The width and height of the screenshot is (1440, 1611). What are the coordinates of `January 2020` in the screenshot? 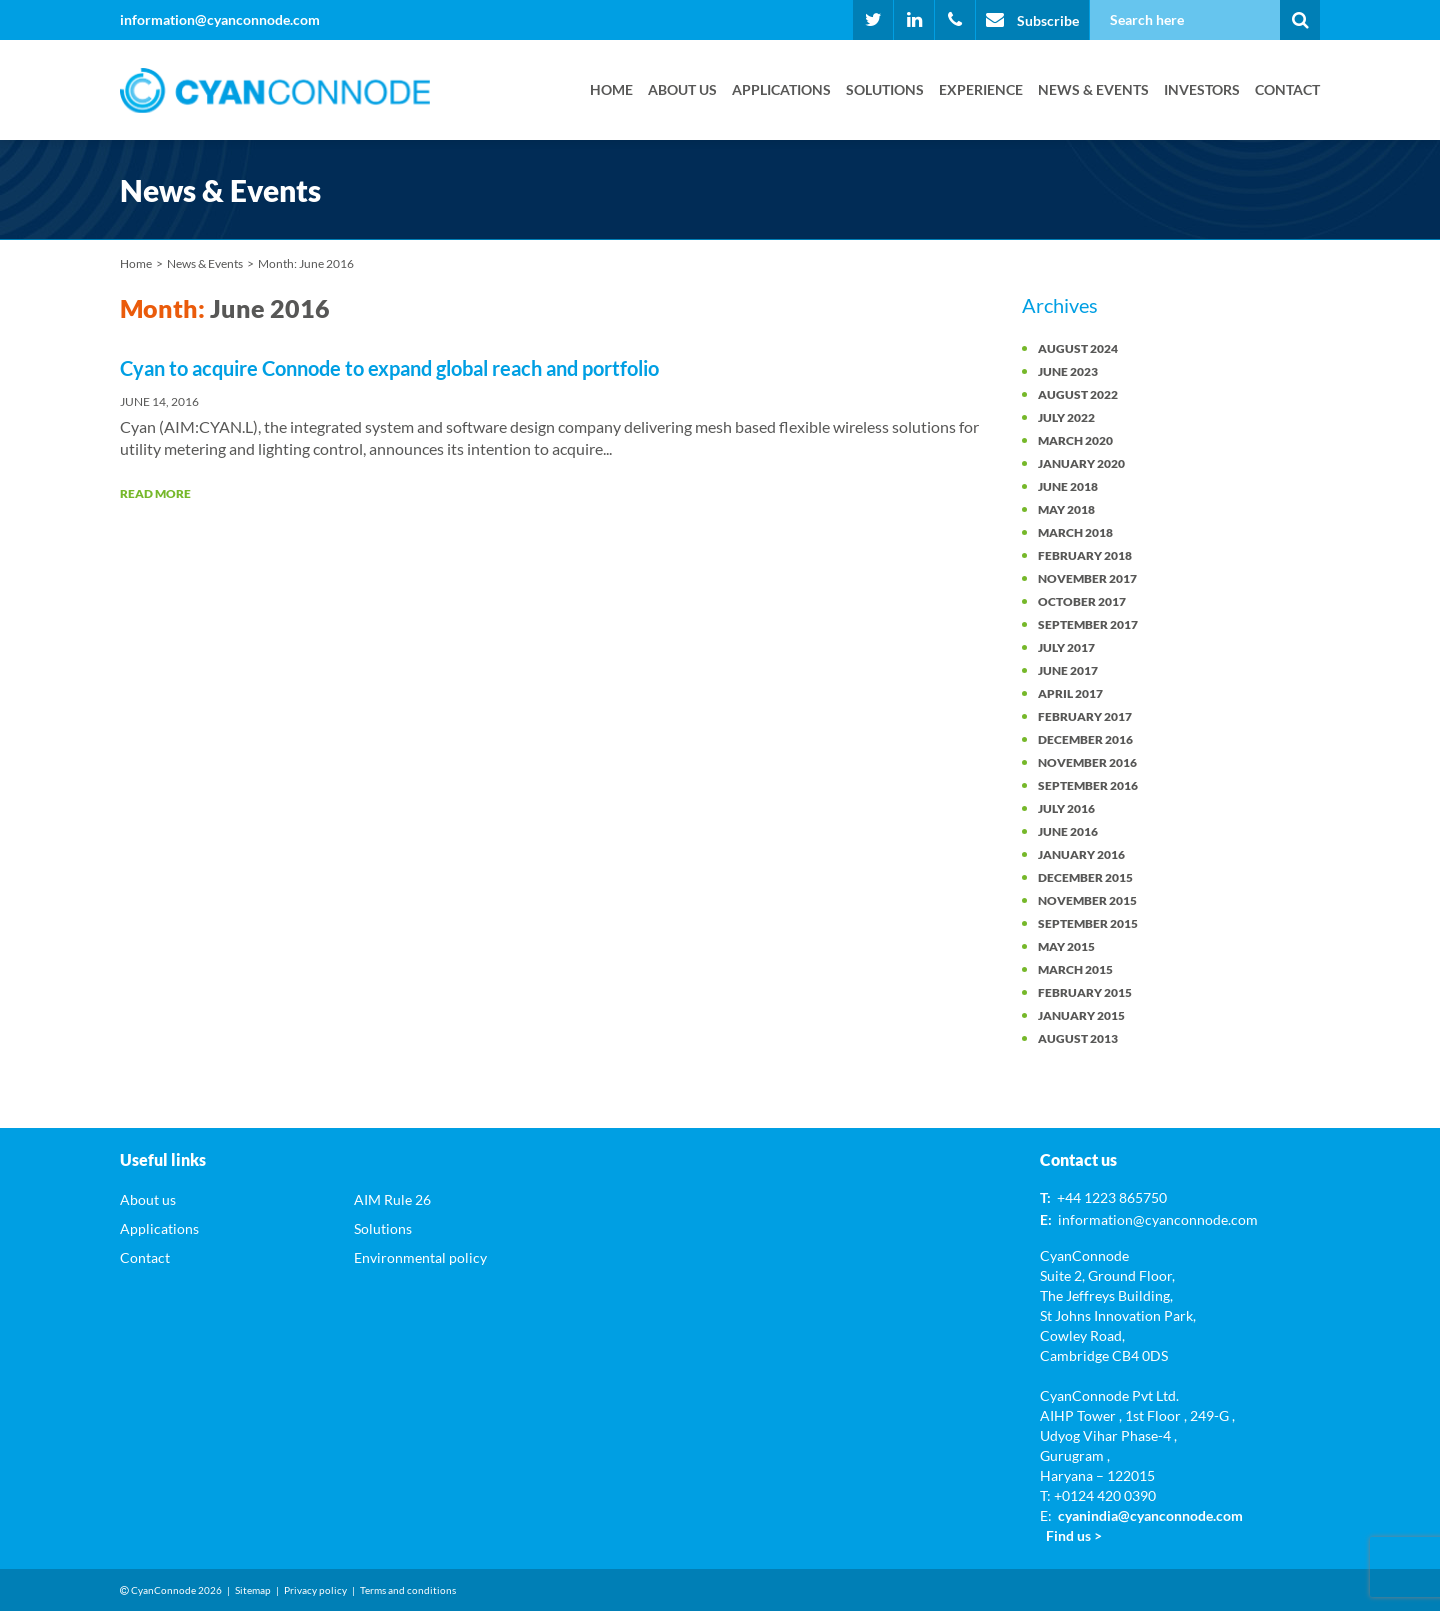 It's located at (1081, 463).